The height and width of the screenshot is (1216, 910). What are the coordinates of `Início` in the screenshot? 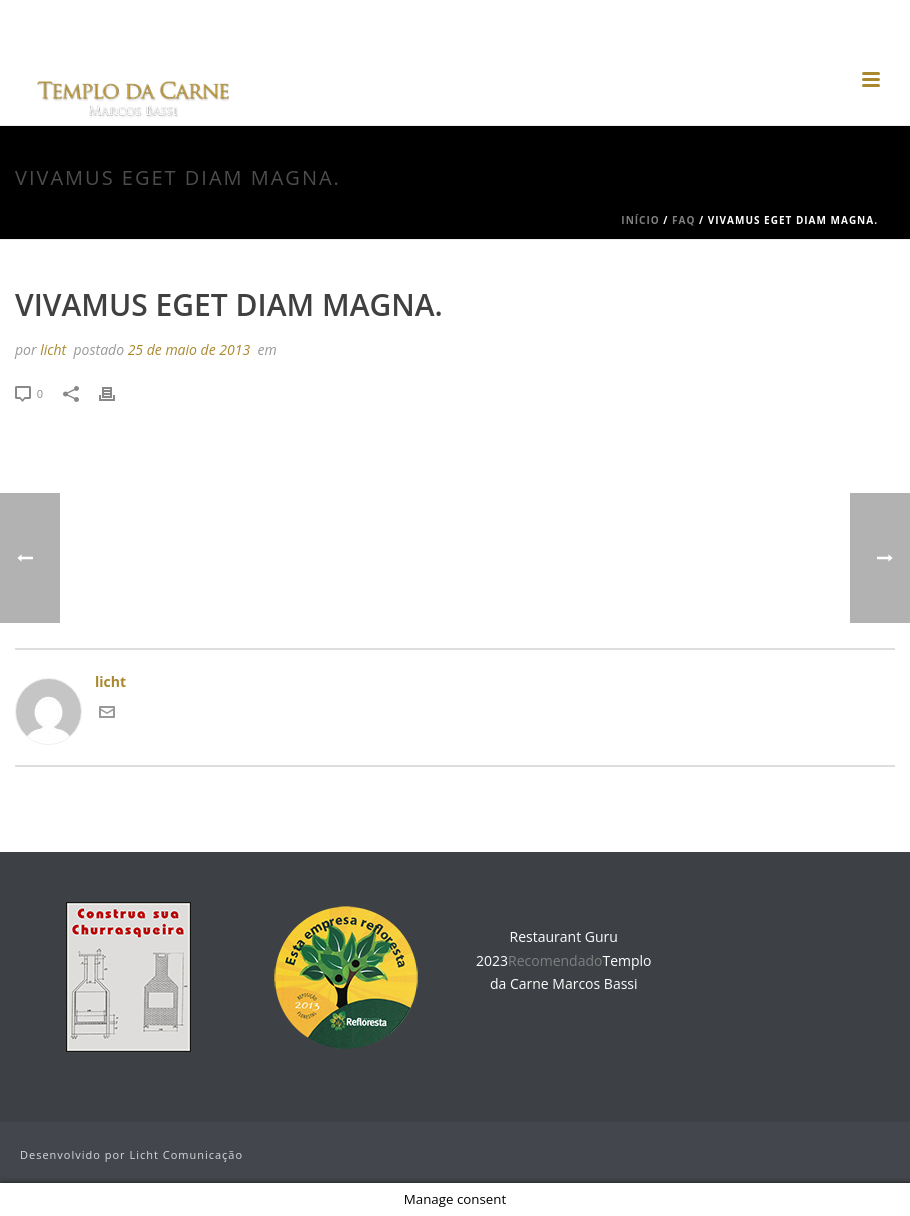 It's located at (640, 220).